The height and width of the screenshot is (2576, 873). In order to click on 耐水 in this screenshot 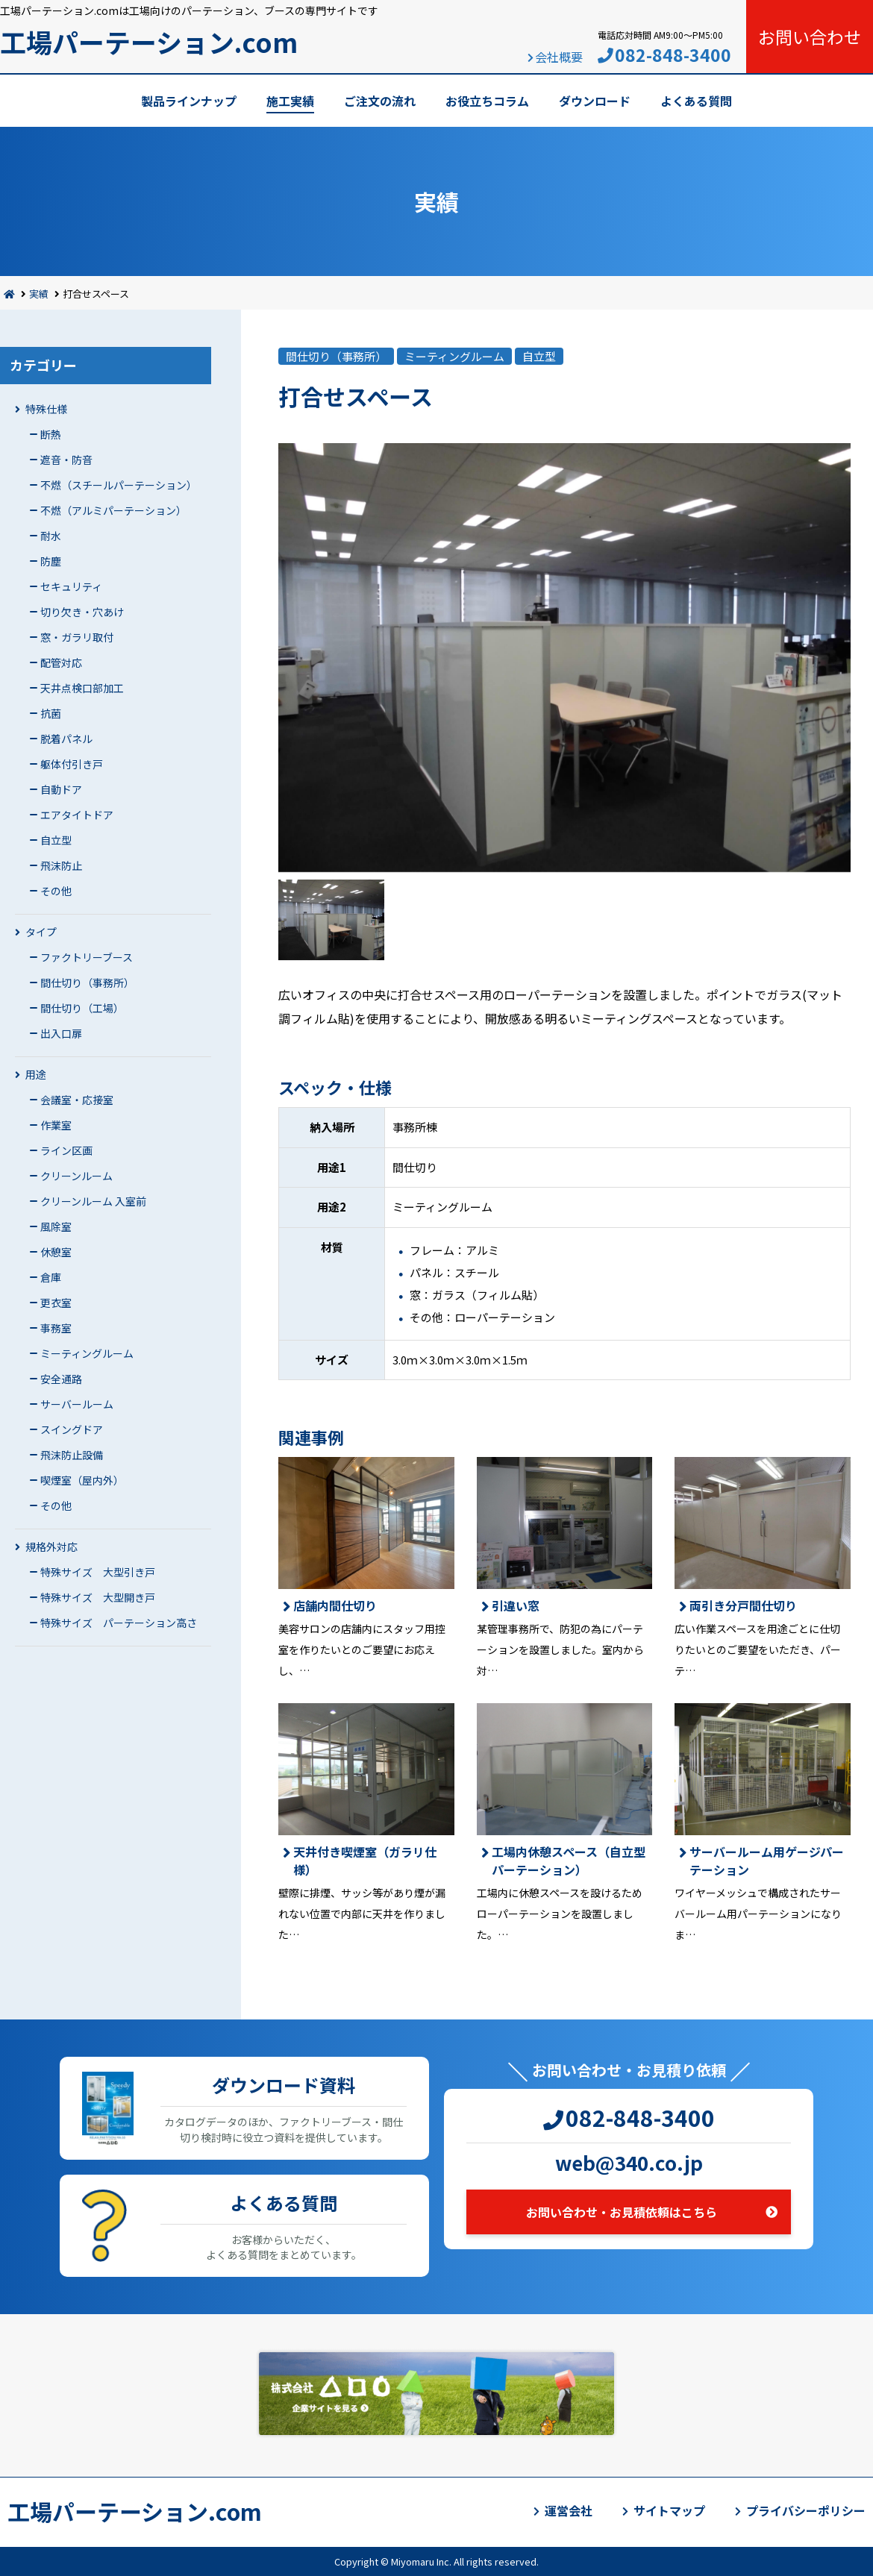, I will do `click(50, 535)`.